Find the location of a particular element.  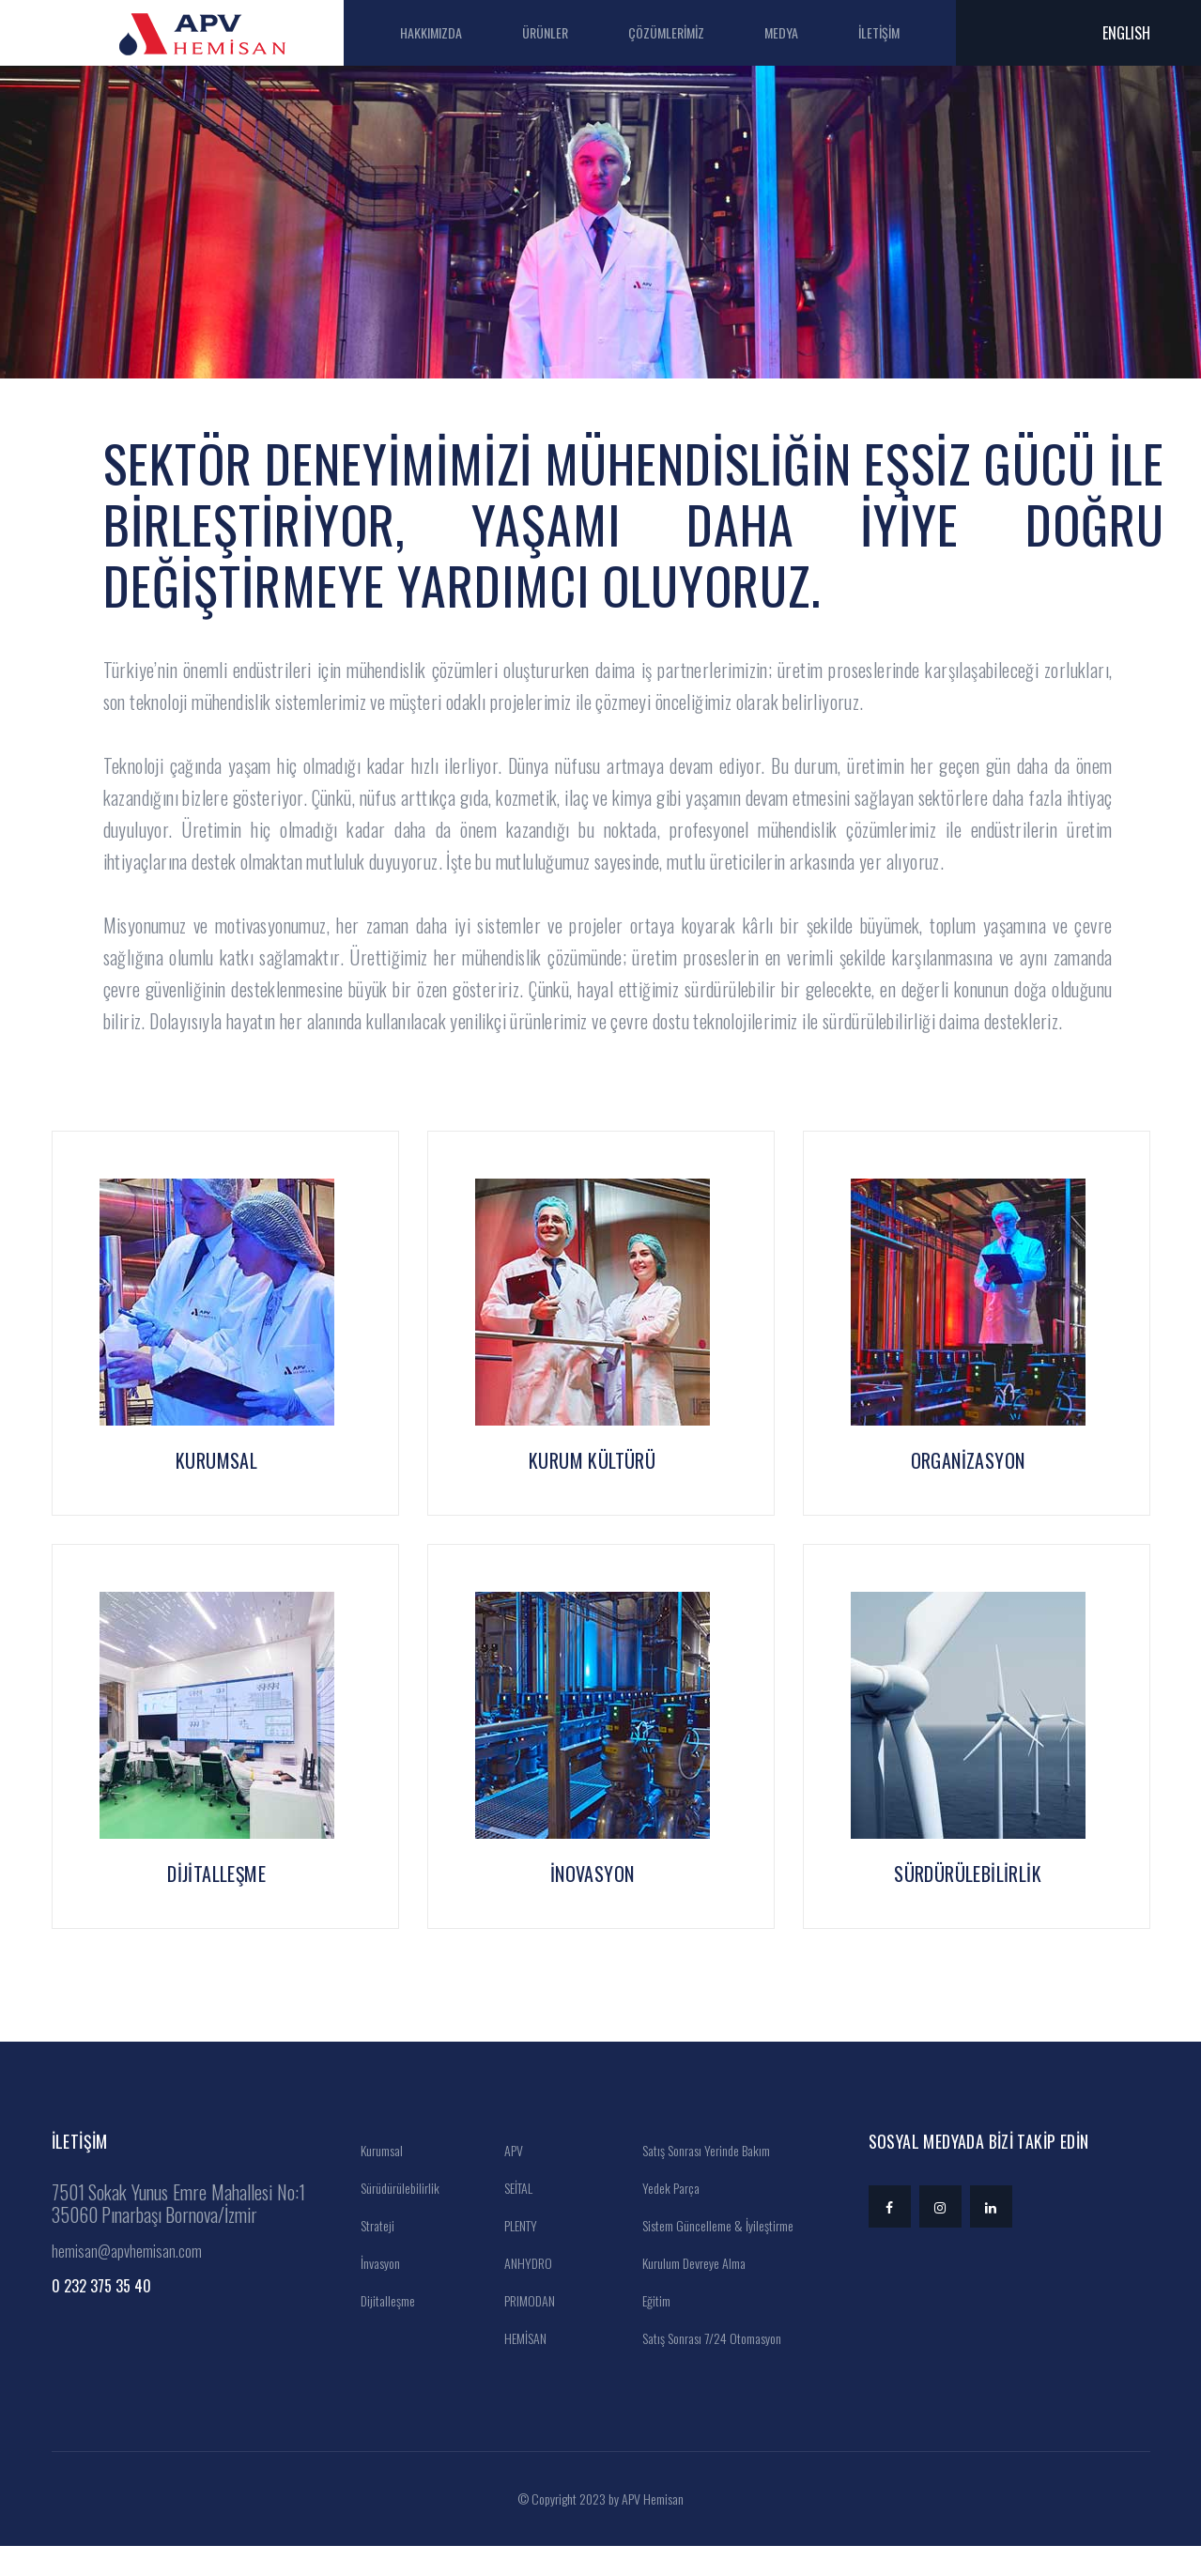

HAKKIMIZDA is located at coordinates (451, 32).